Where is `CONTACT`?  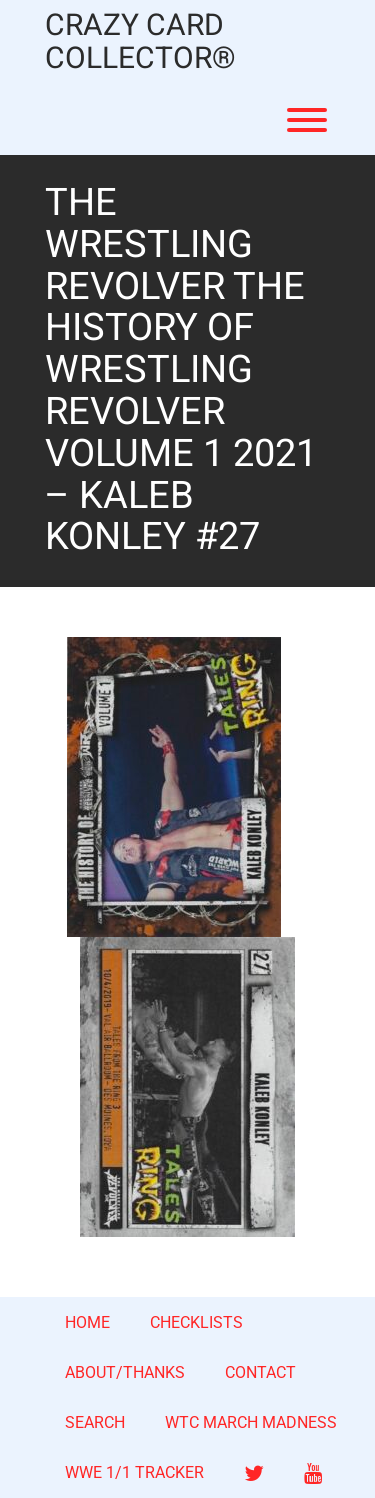
CONTACT is located at coordinates (260, 1372).